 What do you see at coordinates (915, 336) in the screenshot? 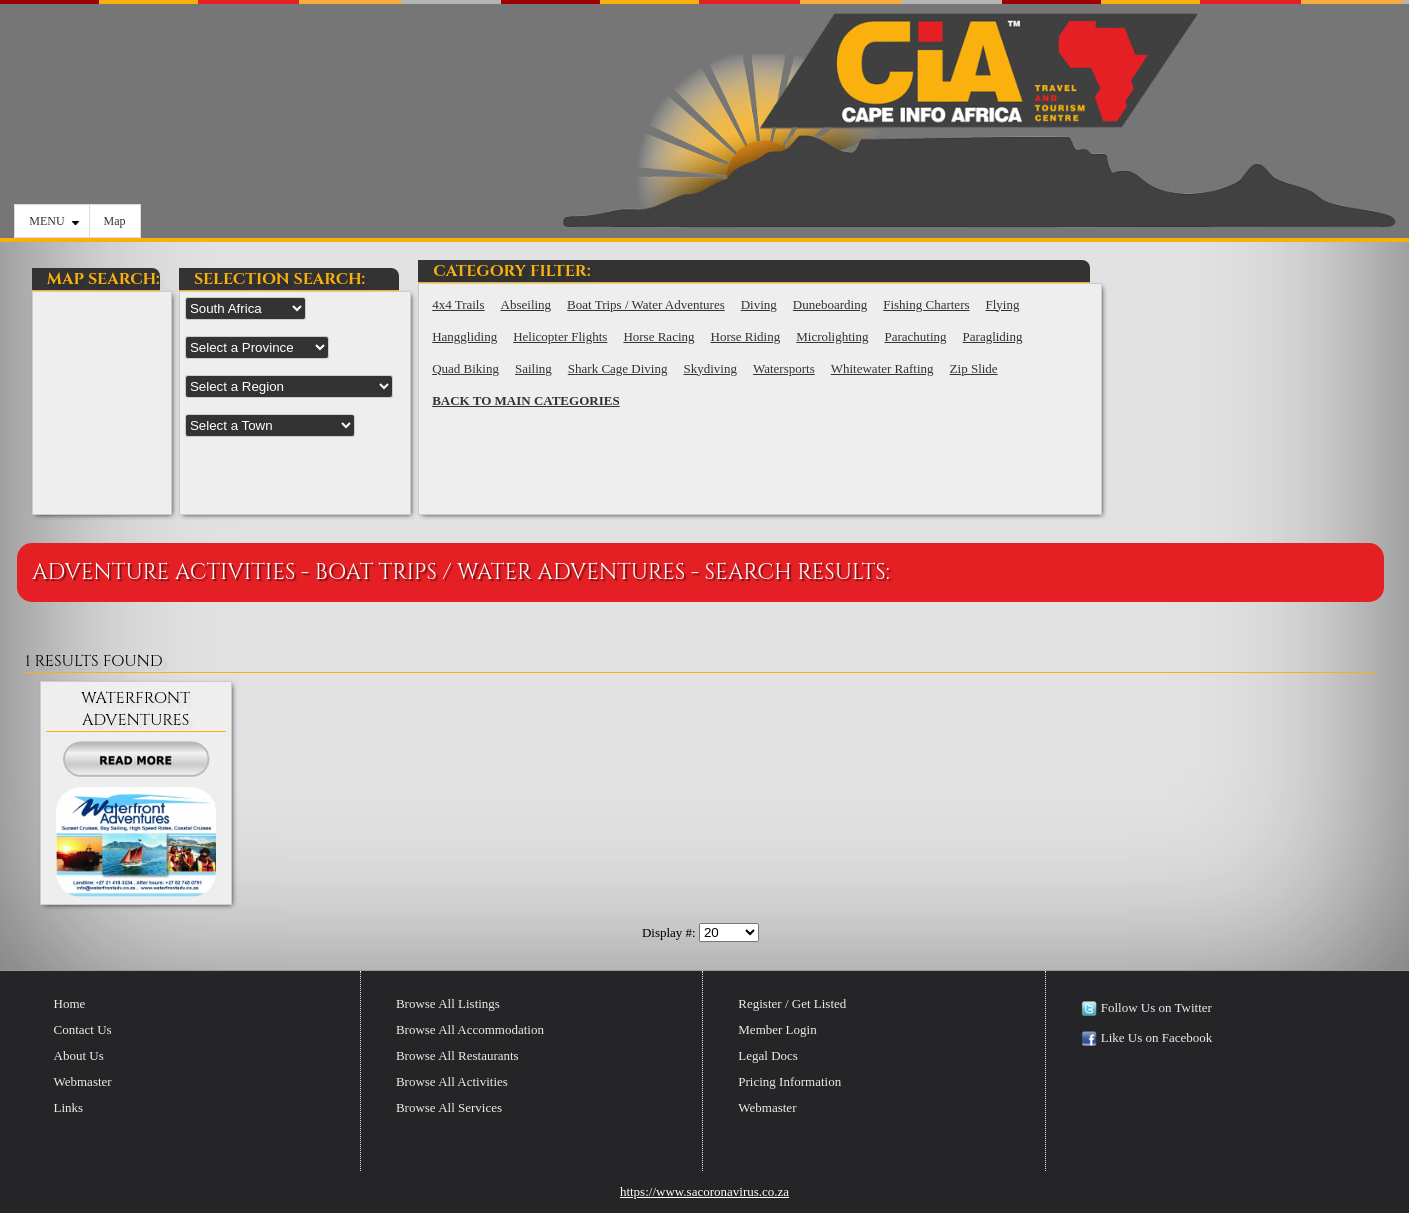
I see `Parachuting` at bounding box center [915, 336].